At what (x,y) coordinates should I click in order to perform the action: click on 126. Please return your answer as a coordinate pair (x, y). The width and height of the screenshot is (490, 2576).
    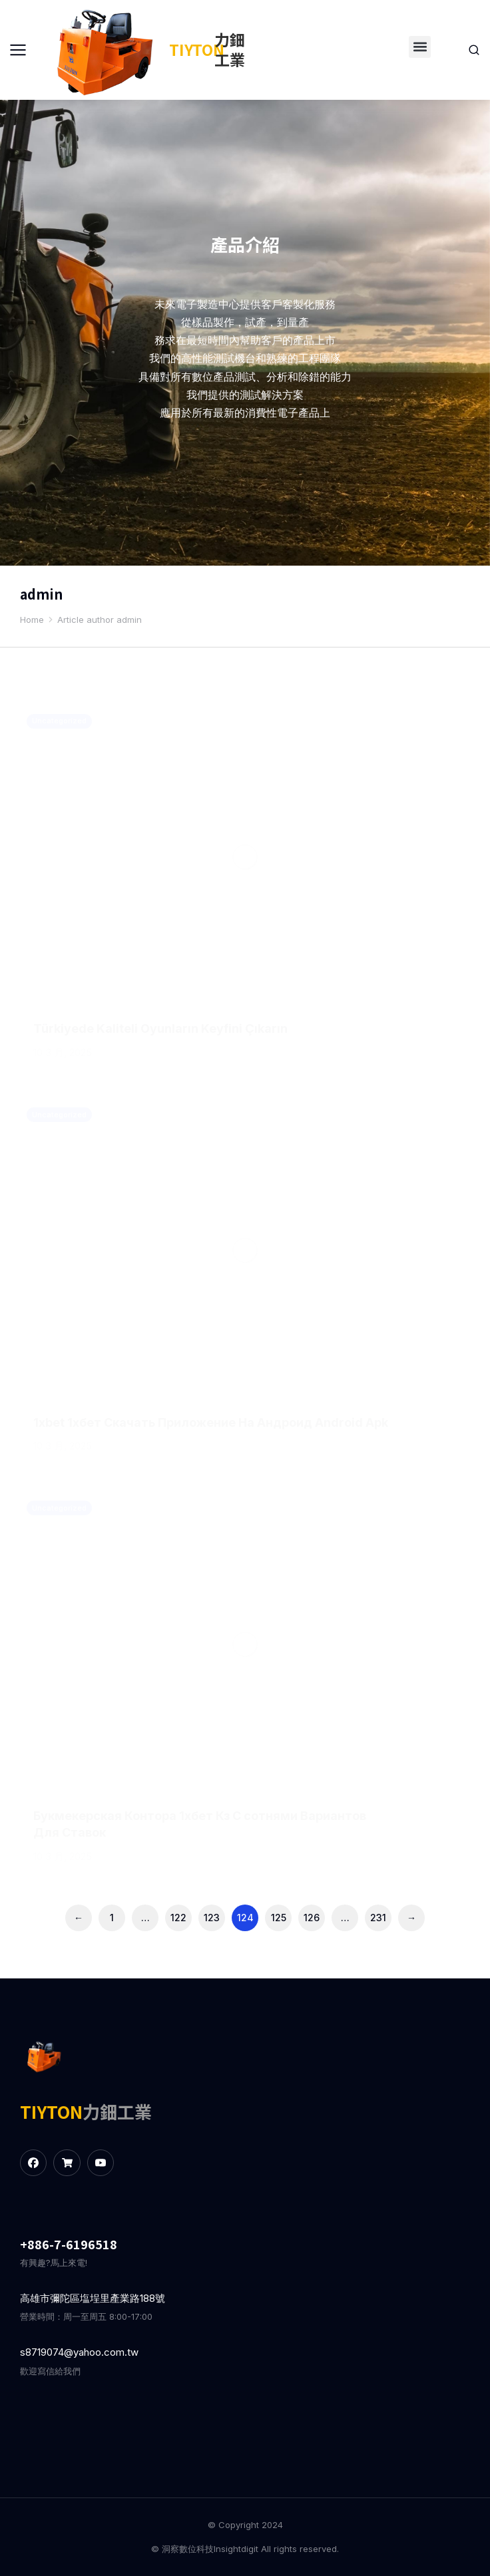
    Looking at the image, I should click on (312, 1917).